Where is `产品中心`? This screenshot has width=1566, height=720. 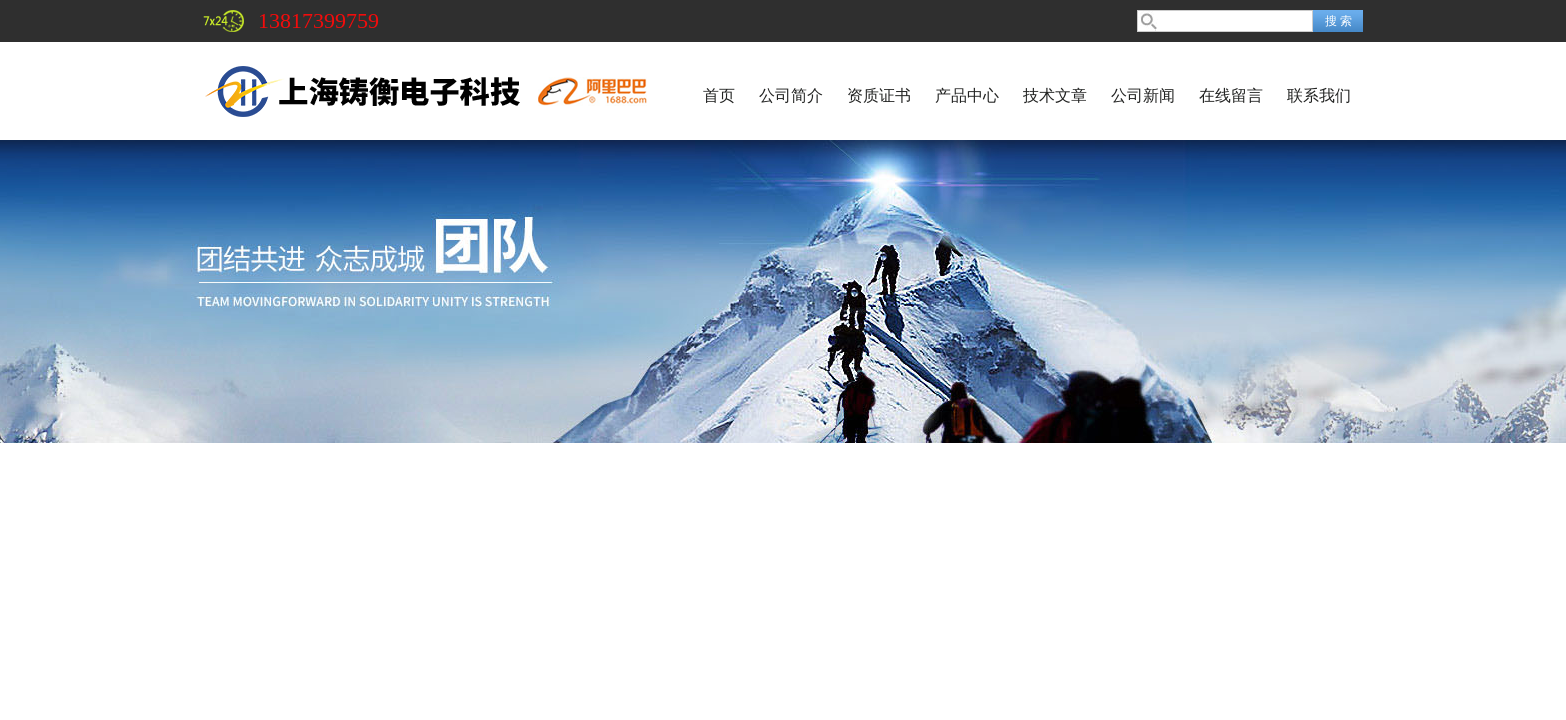
产品中心 is located at coordinates (967, 95).